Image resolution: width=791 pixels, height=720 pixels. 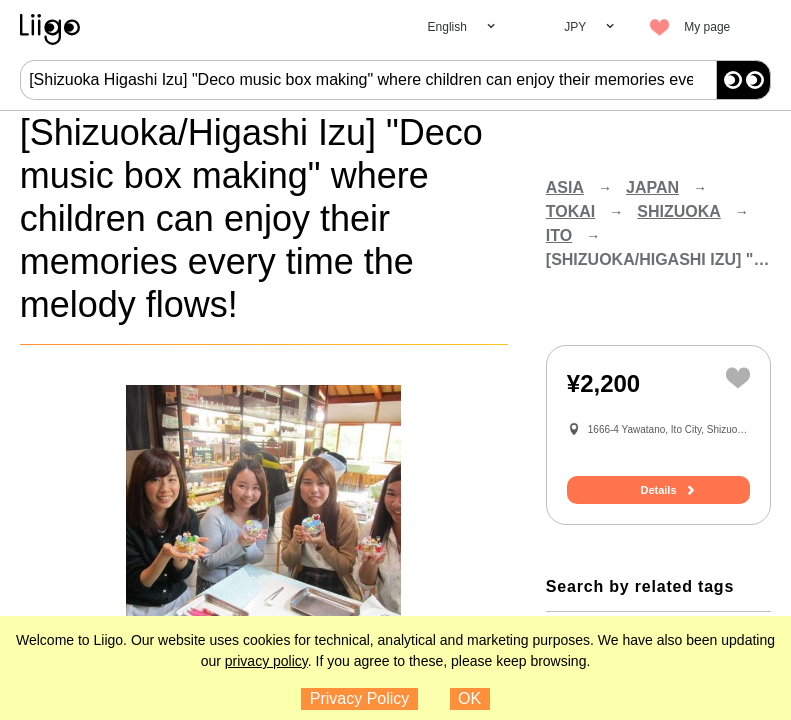 I want to click on Details, so click(x=658, y=490).